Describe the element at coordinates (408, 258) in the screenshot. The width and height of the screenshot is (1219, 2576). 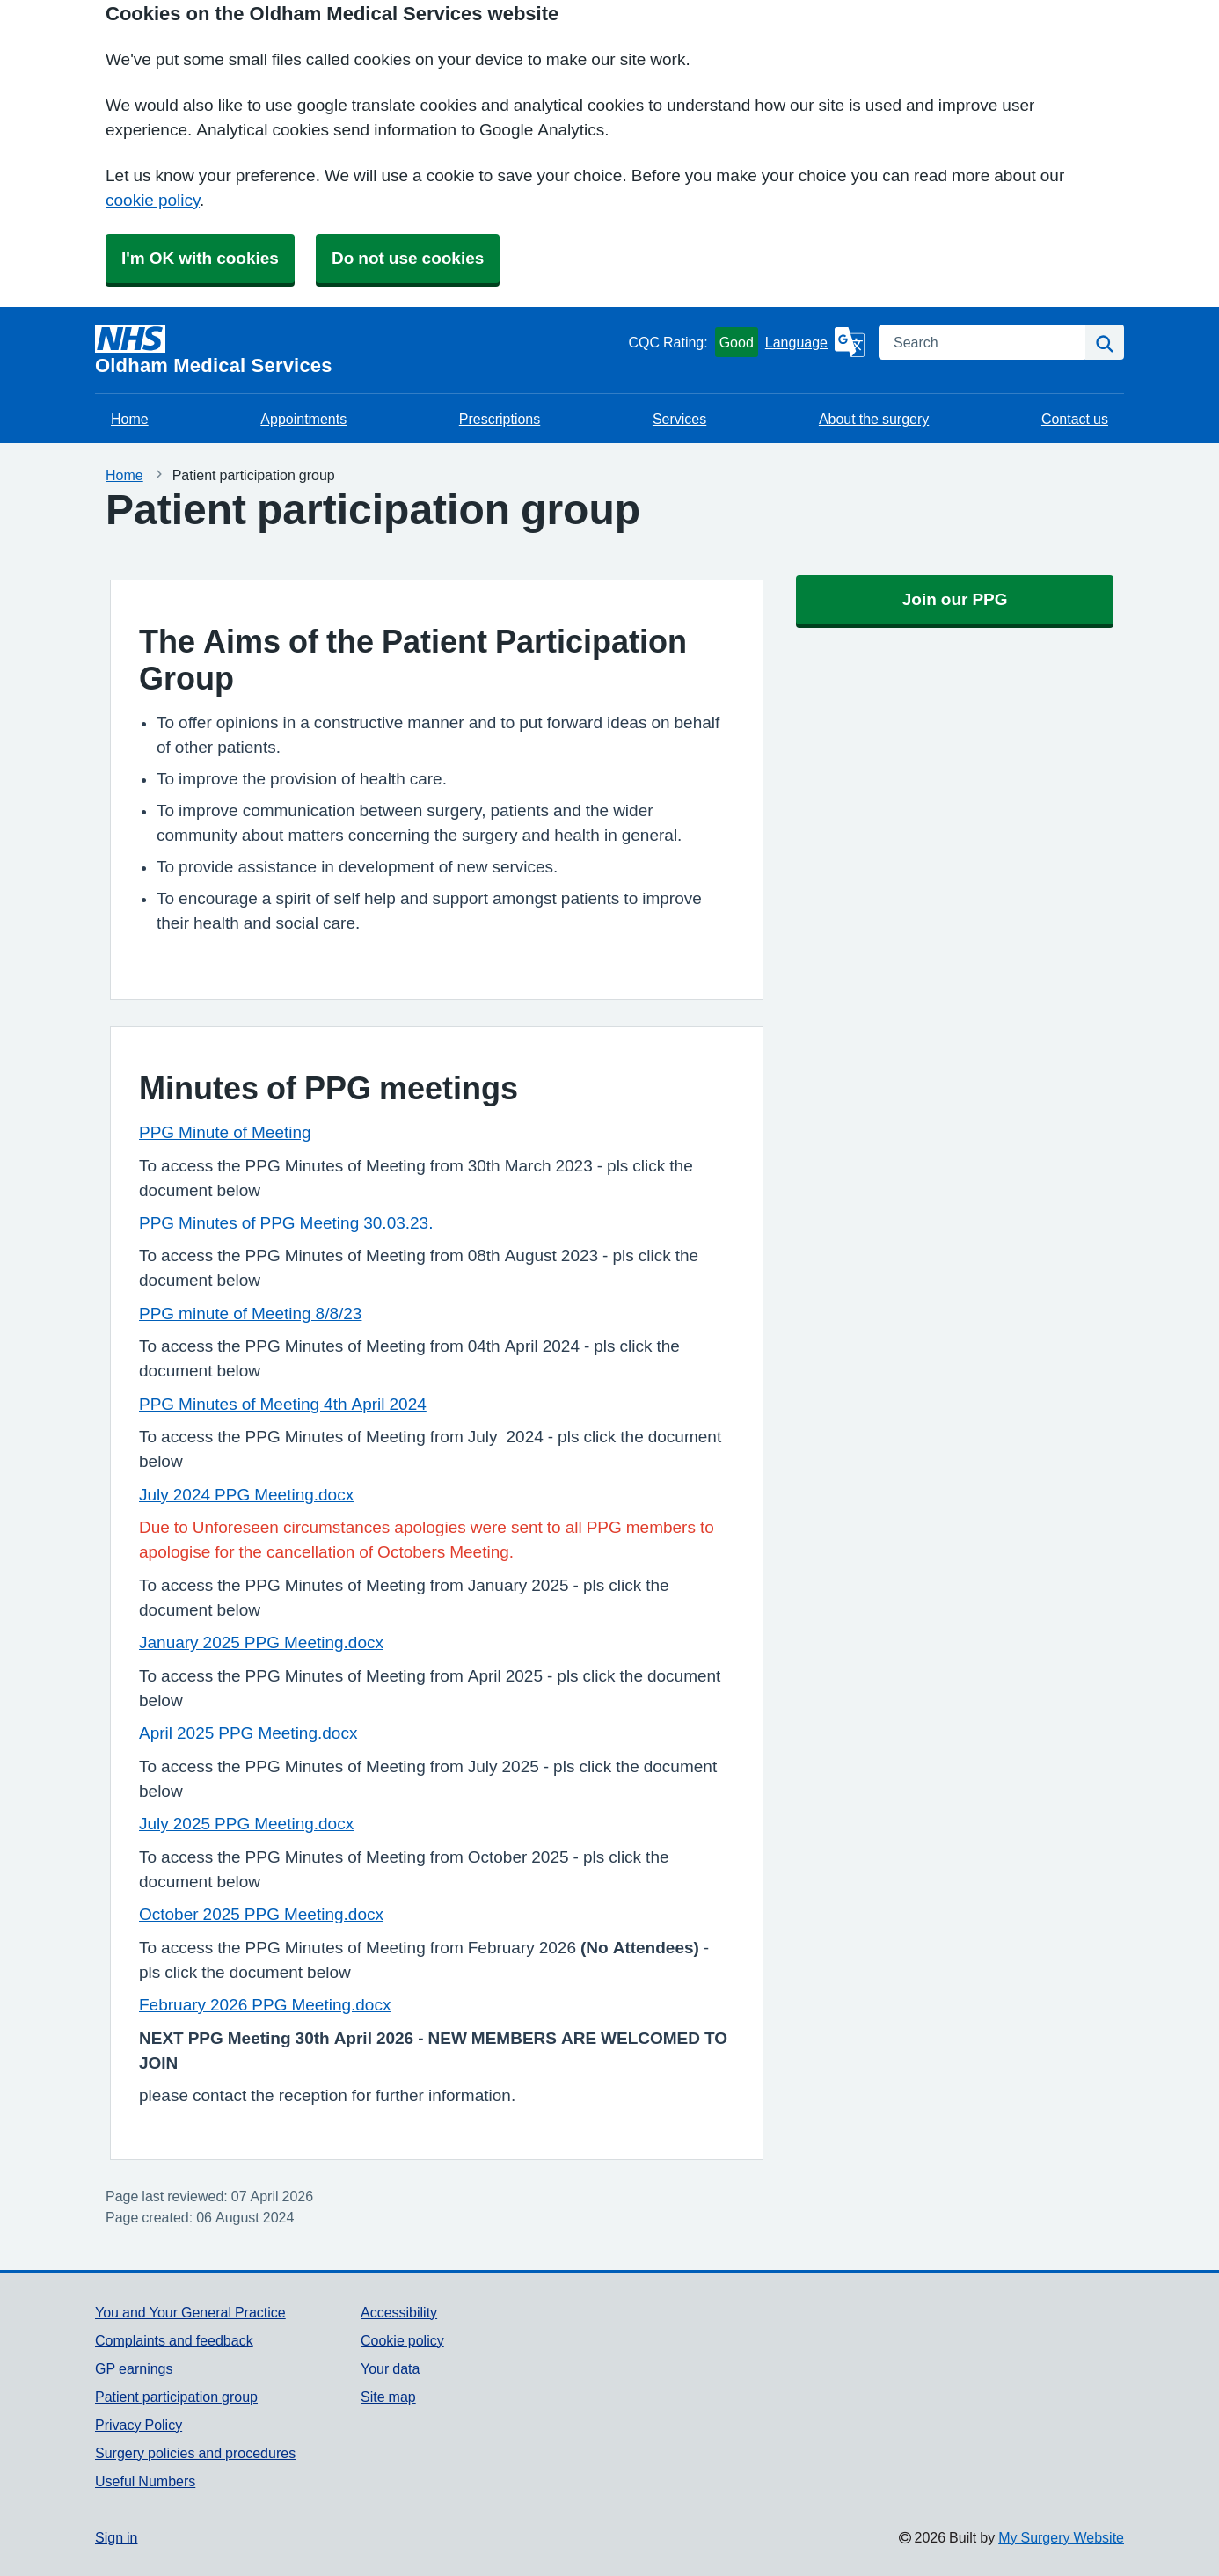
I see `Do not use cookies` at that location.